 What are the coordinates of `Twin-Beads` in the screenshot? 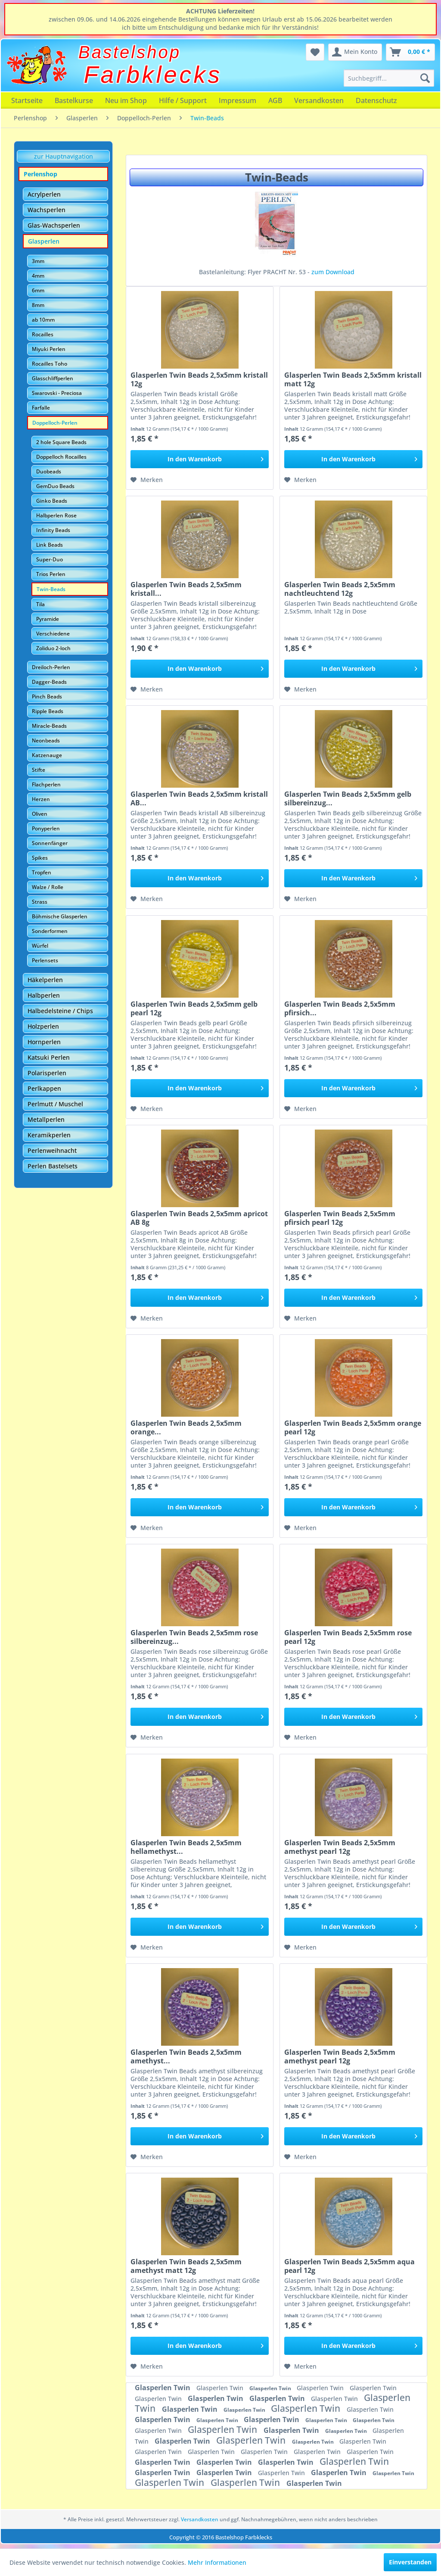 It's located at (51, 589).